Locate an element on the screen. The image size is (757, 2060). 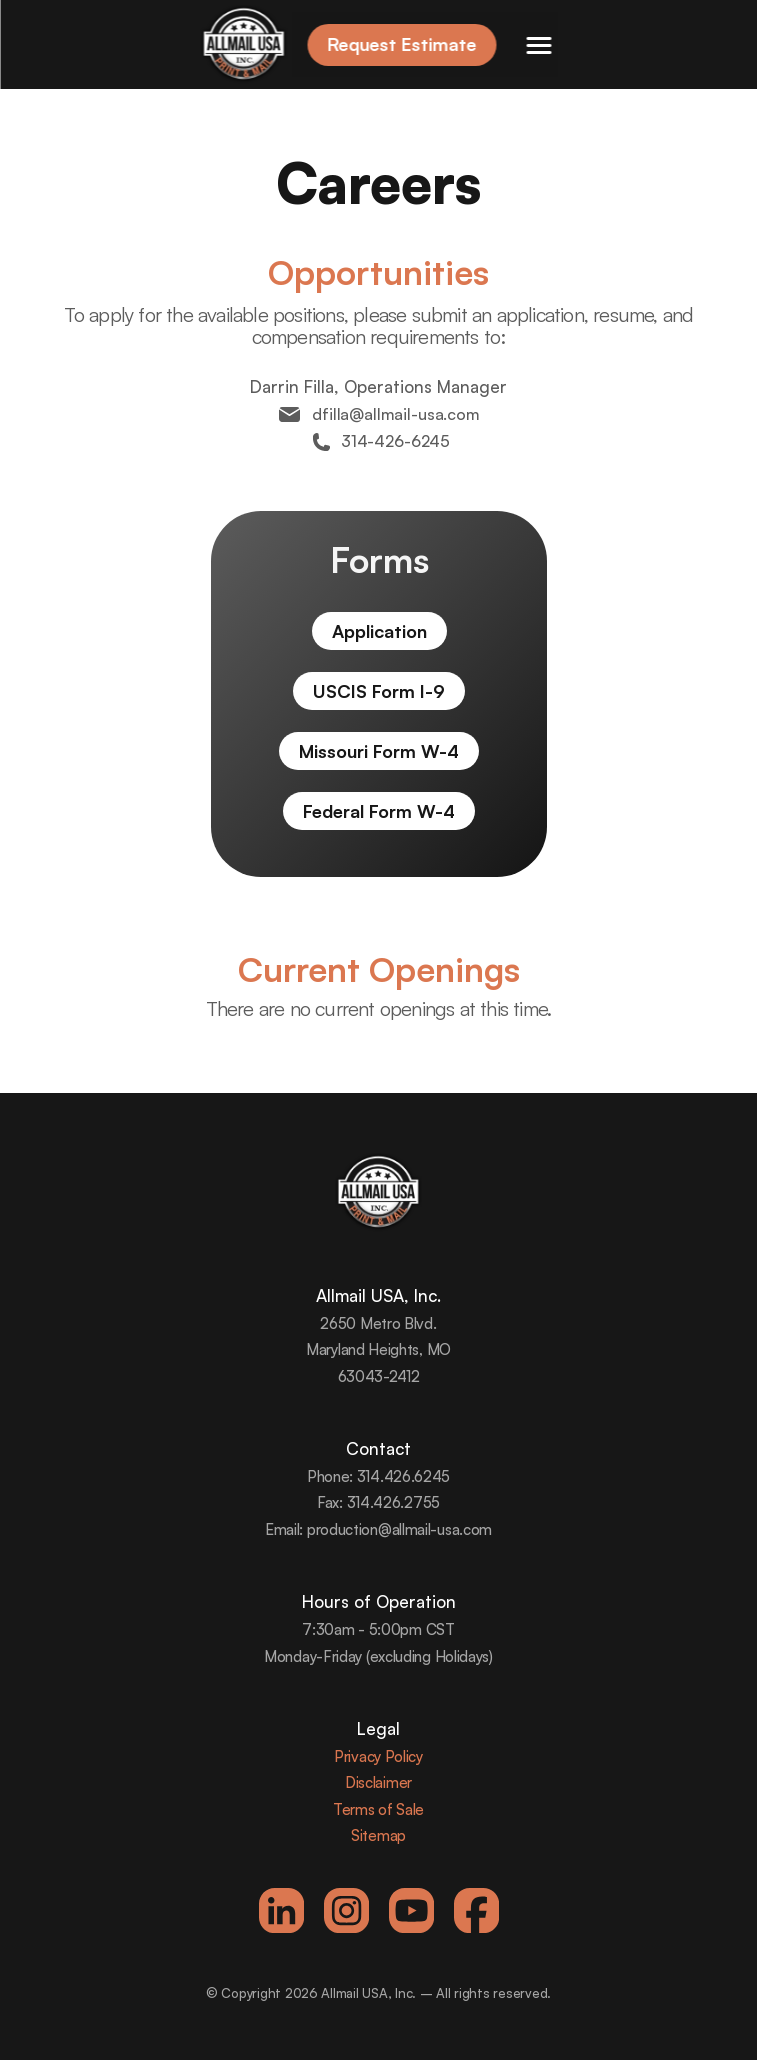
[dialog] is located at coordinates (719, 2020).